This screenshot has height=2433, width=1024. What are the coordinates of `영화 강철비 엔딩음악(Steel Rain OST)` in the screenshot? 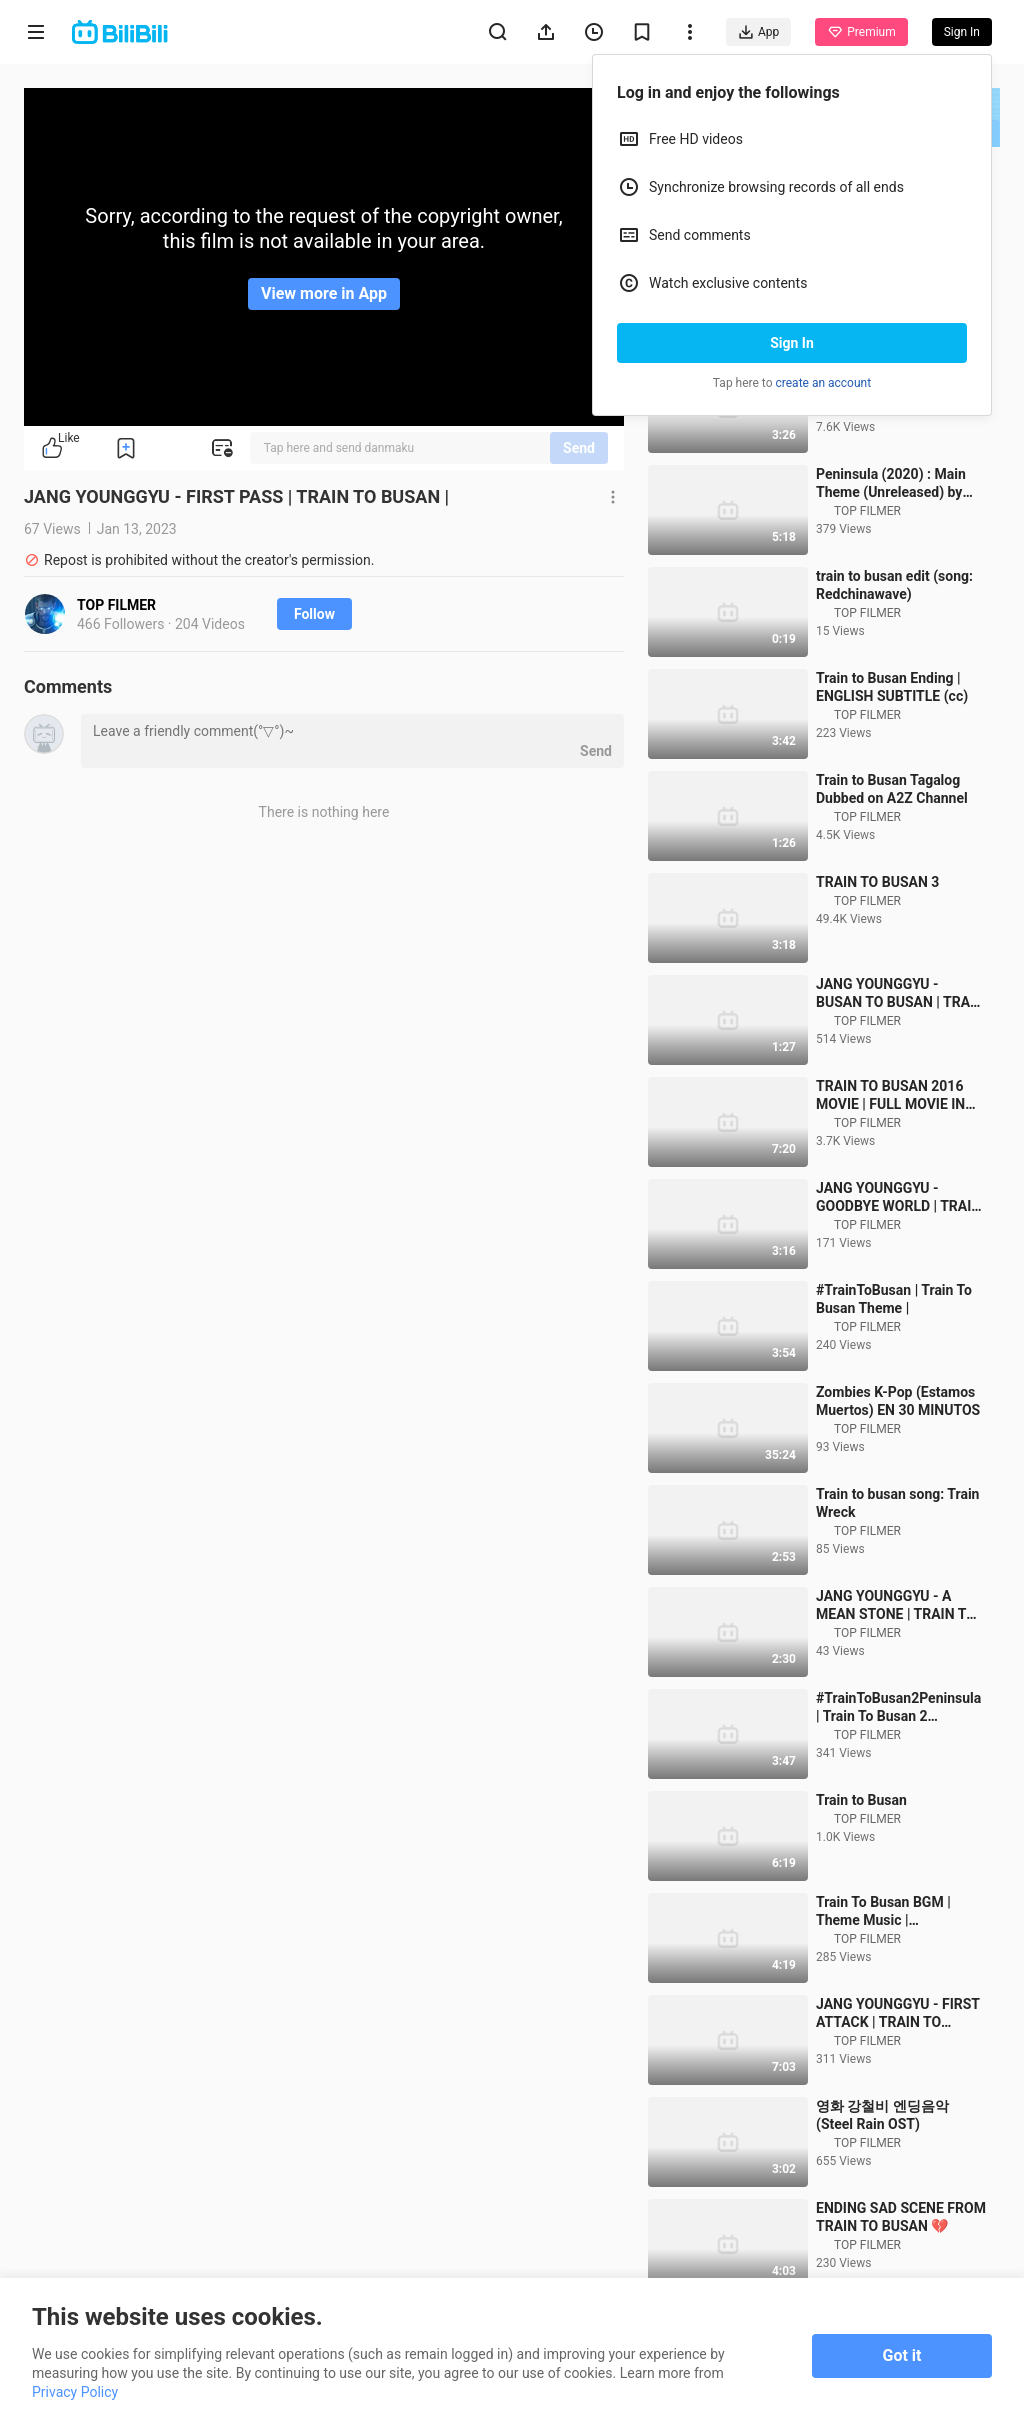 It's located at (882, 2173).